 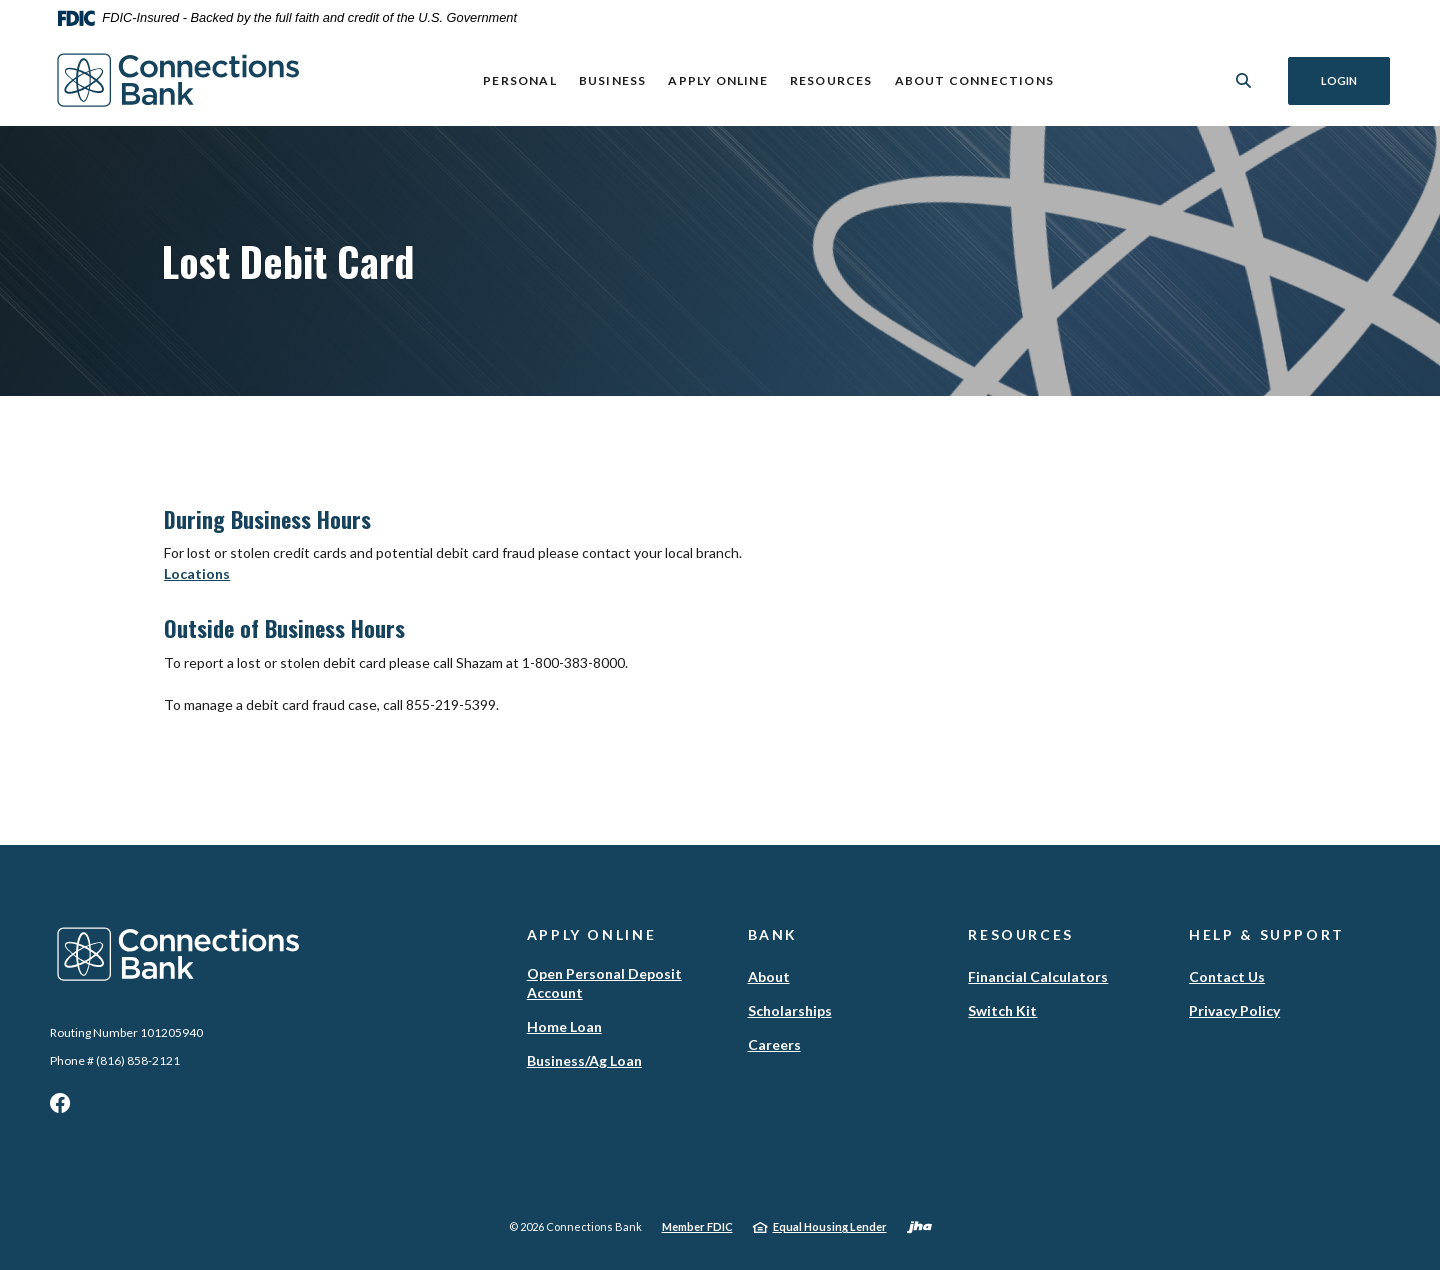 I want to click on Switch Kit, so click(x=1002, y=1010).